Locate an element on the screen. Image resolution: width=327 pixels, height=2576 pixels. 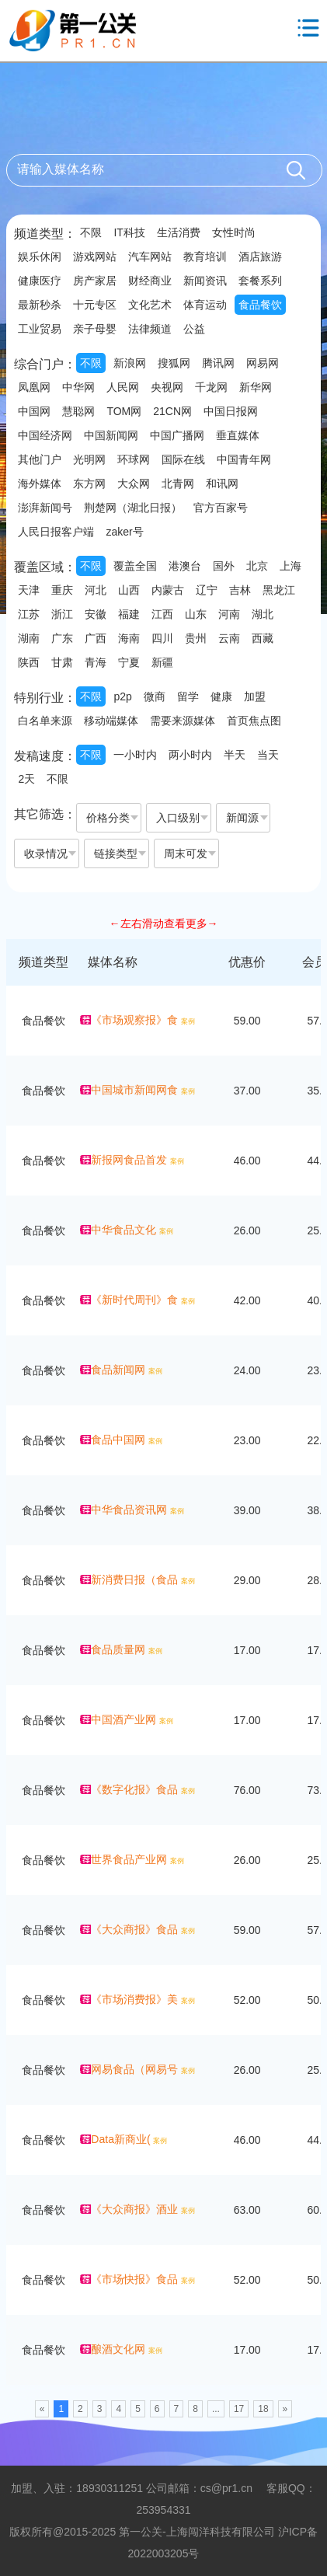
天津 is located at coordinates (29, 590).